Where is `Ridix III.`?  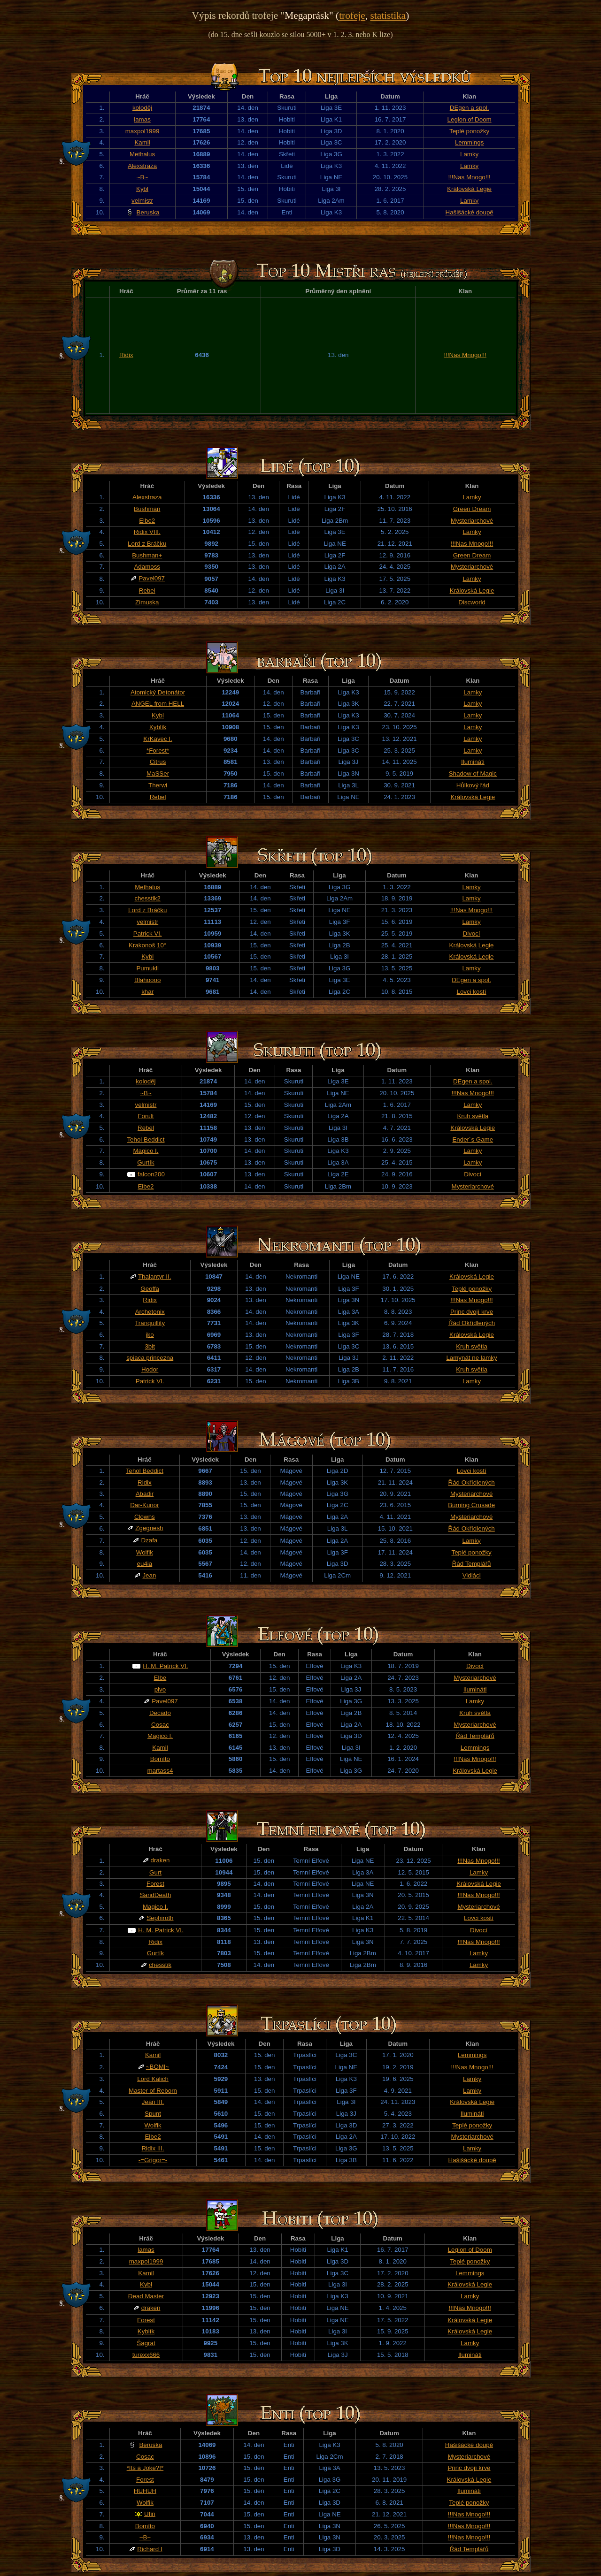 Ridix III. is located at coordinates (152, 2148).